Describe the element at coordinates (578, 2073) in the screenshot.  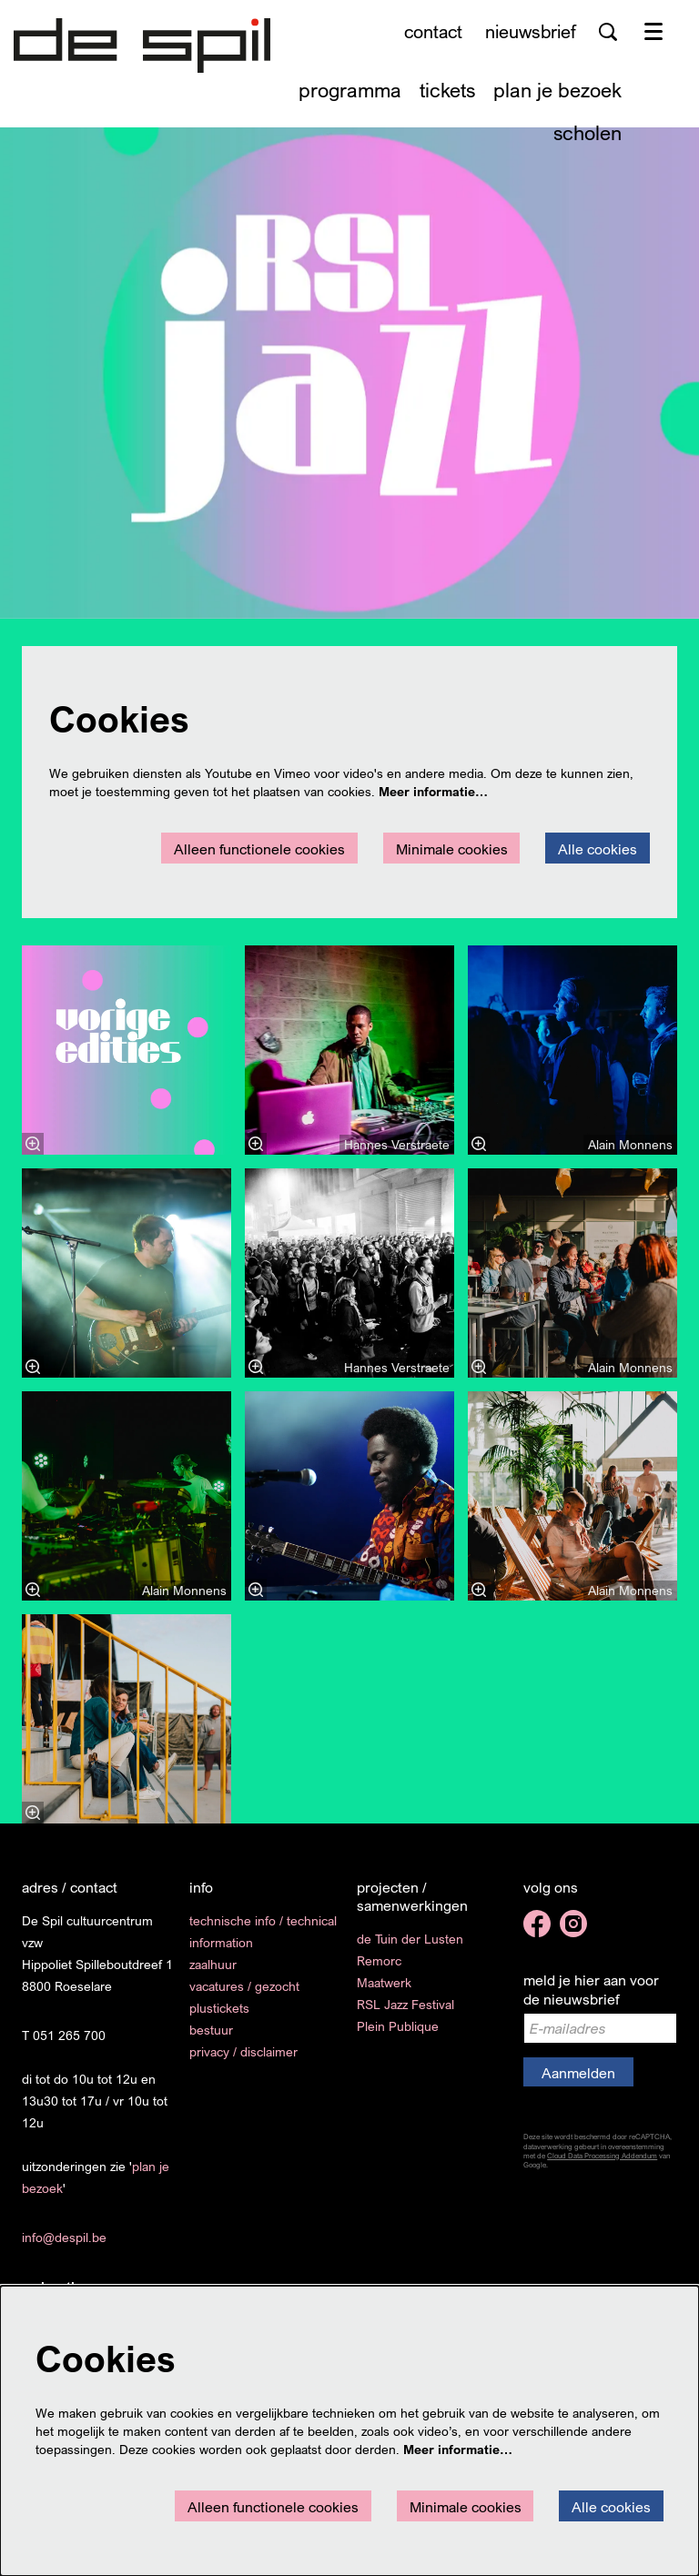
I see `Aanmelden` at that location.